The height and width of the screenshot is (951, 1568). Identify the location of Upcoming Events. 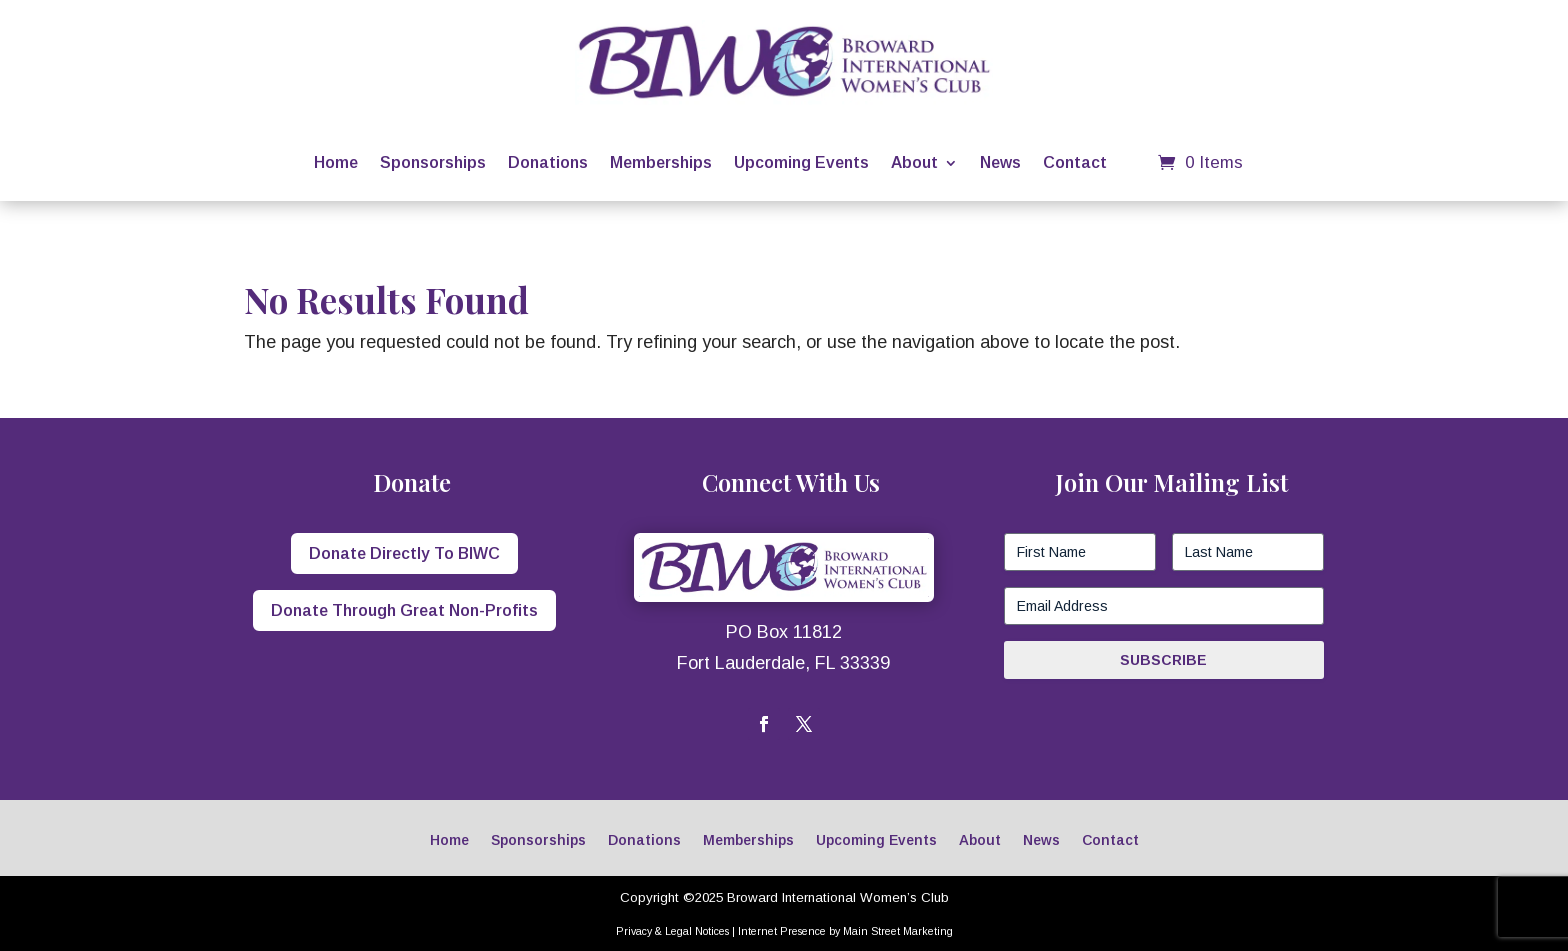
(801, 162).